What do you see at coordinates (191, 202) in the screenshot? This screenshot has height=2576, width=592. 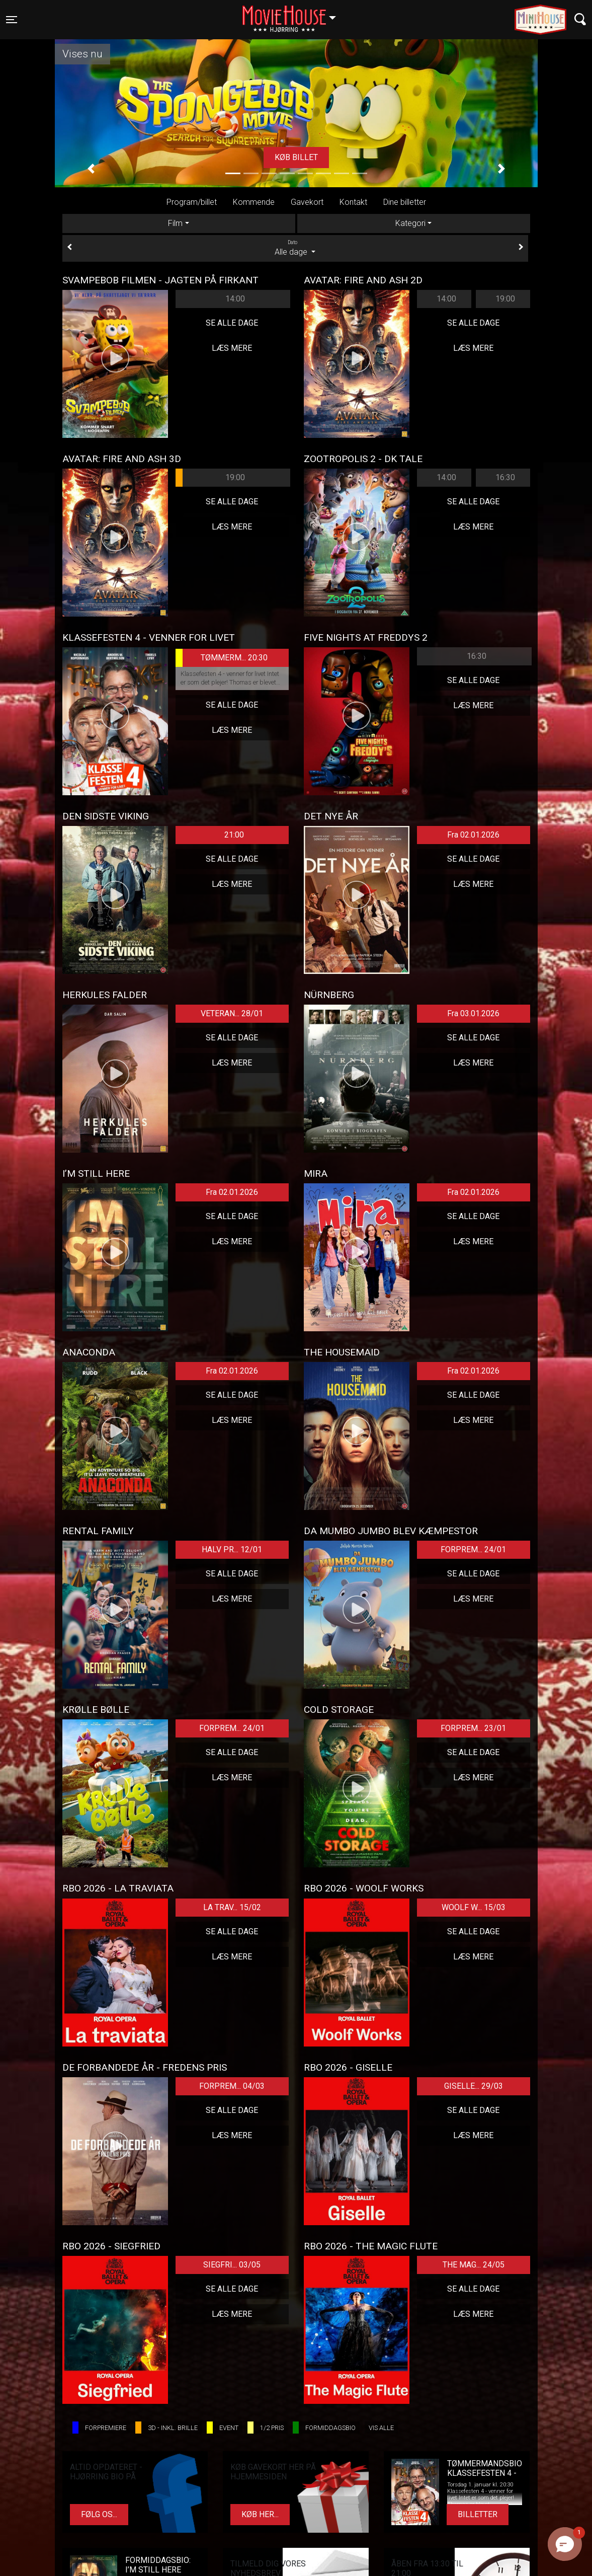 I see `Program/billet` at bounding box center [191, 202].